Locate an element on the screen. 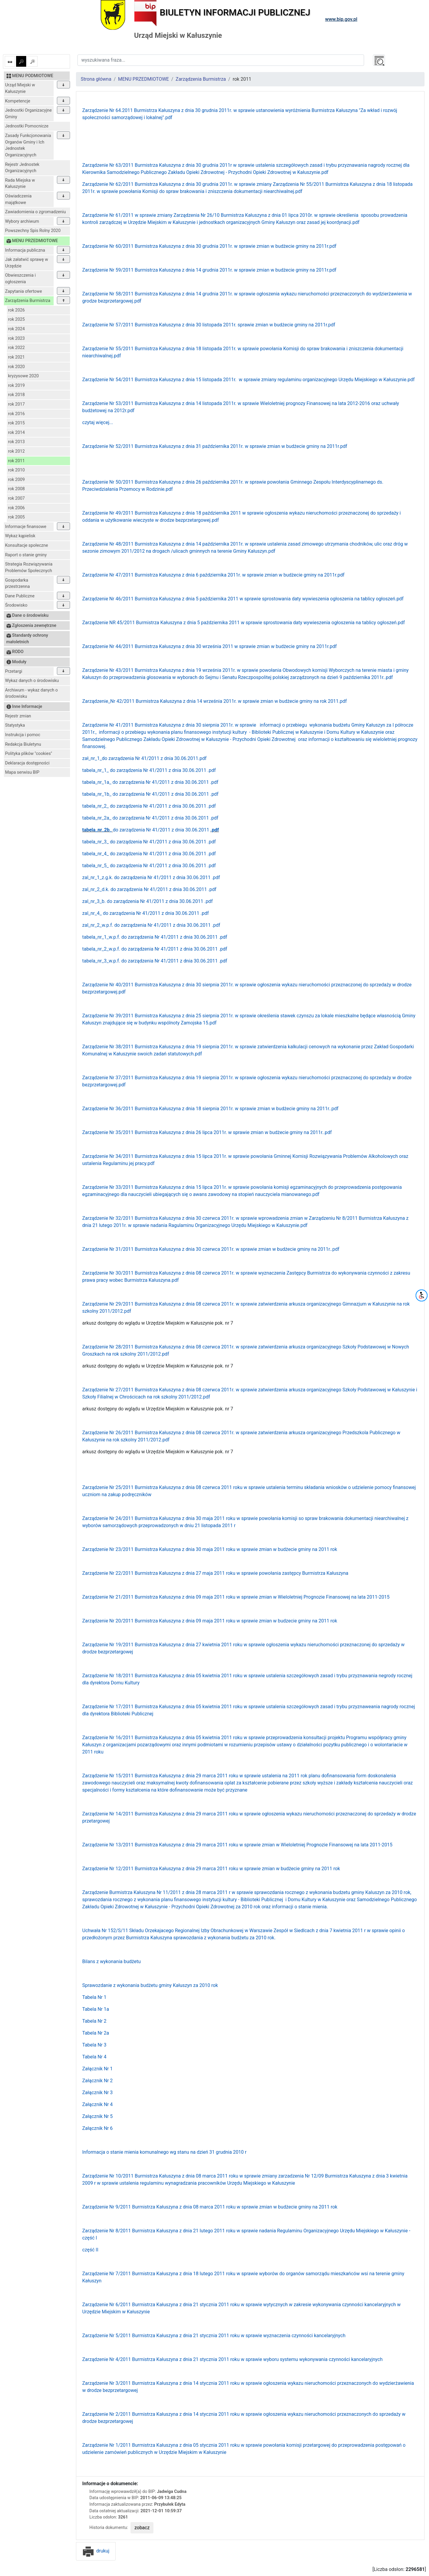 The height and width of the screenshot is (2576, 429). Środowisko is located at coordinates (16, 605).